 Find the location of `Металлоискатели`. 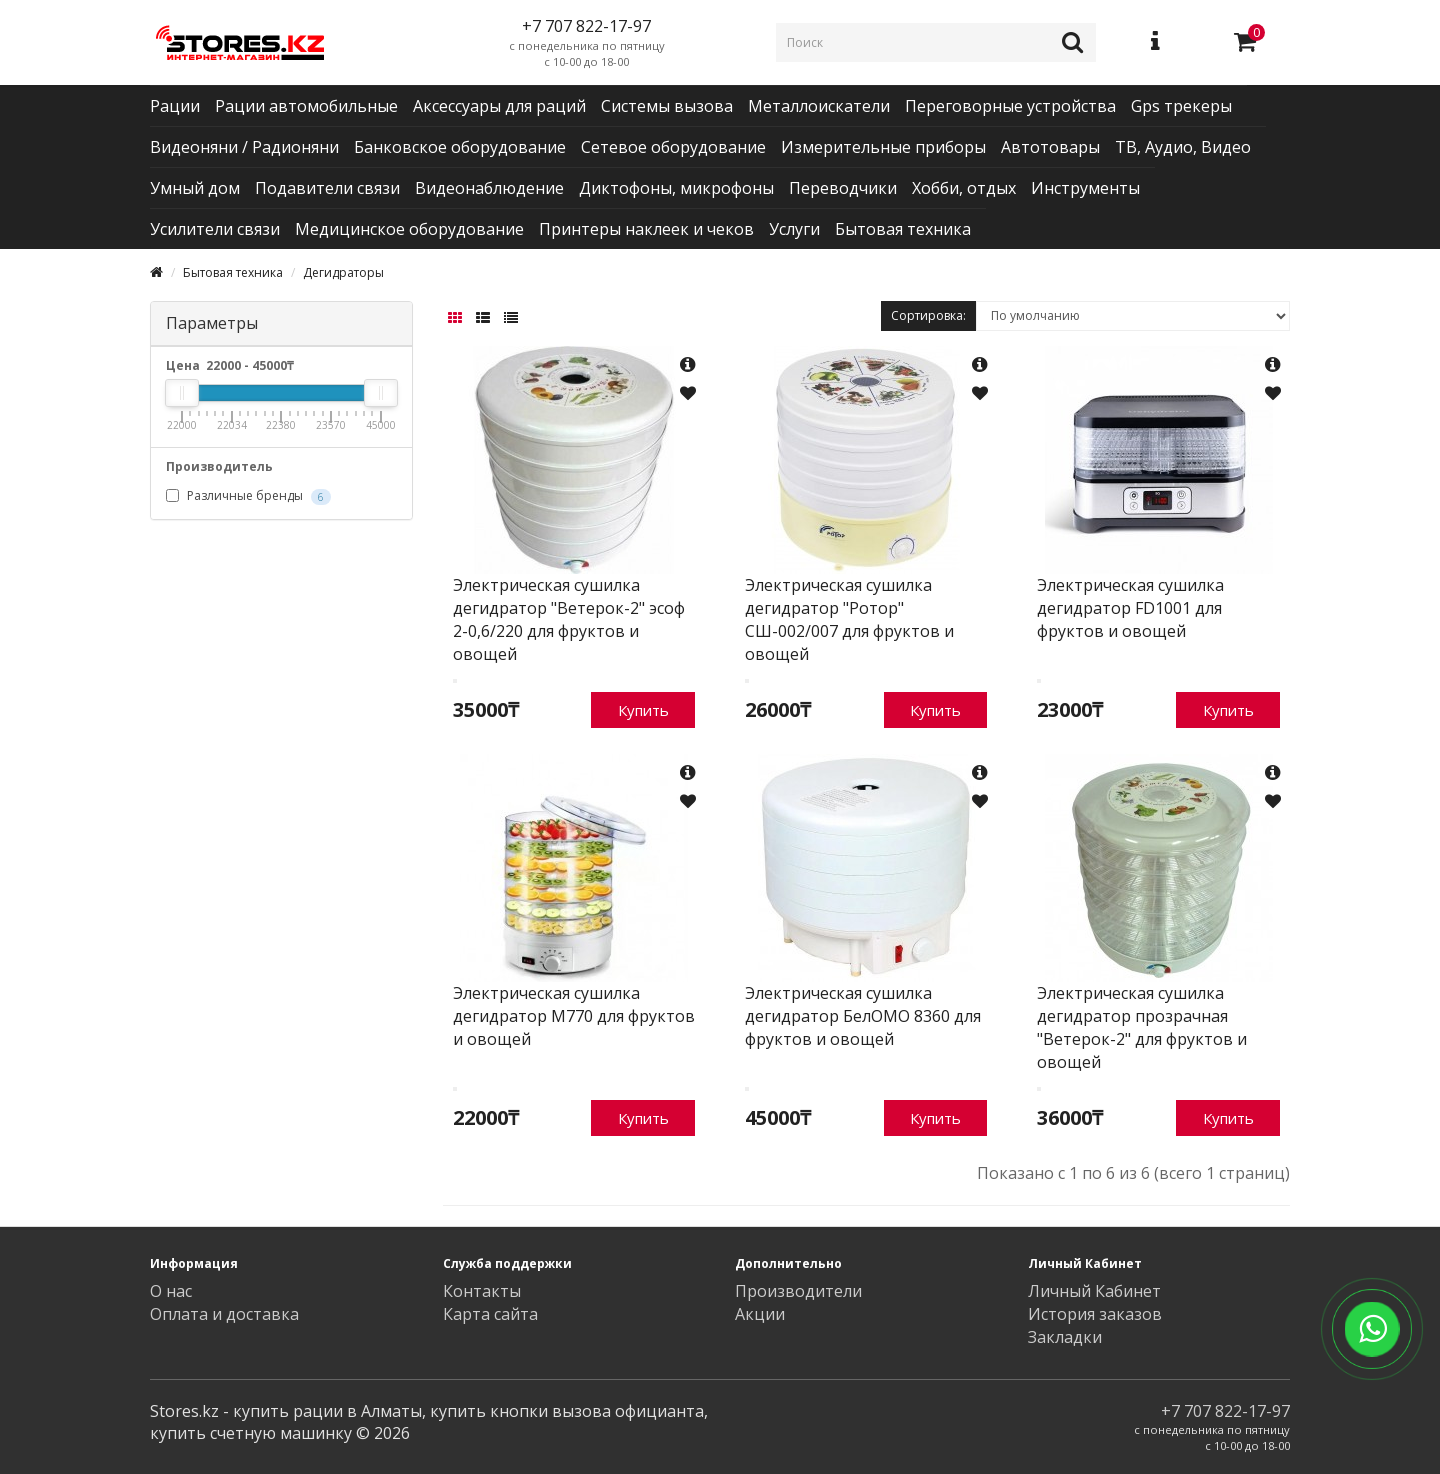

Металлоискатели is located at coordinates (819, 106).